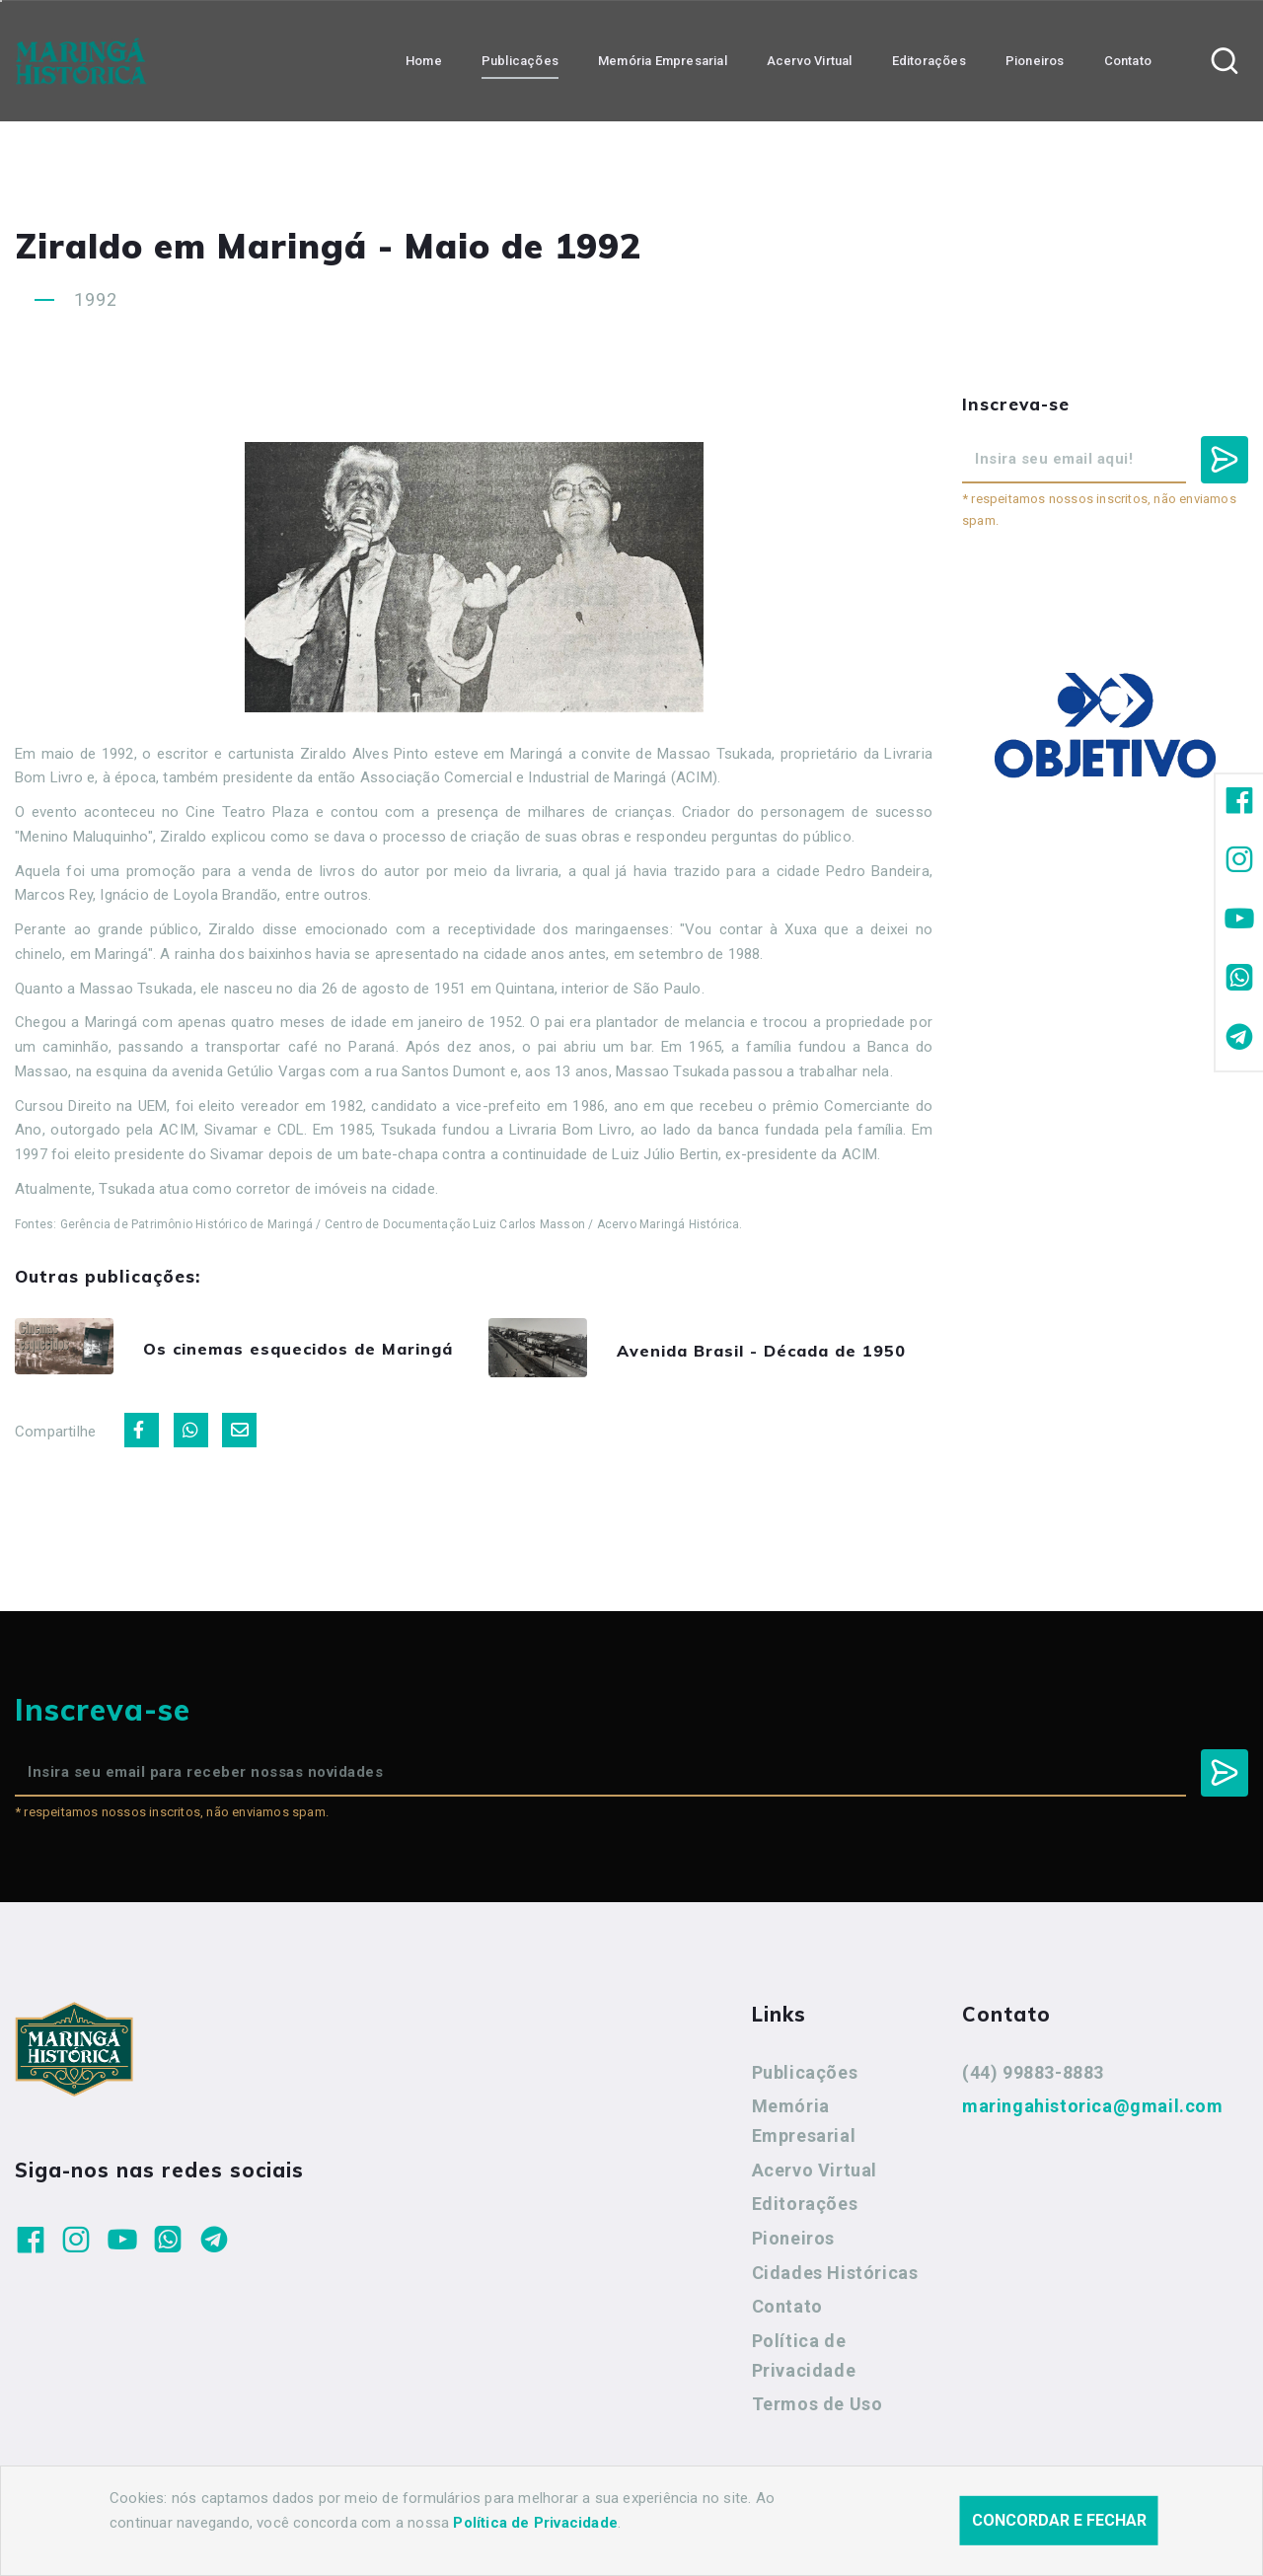  Describe the element at coordinates (804, 2361) in the screenshot. I see `Política de Privacidade` at that location.